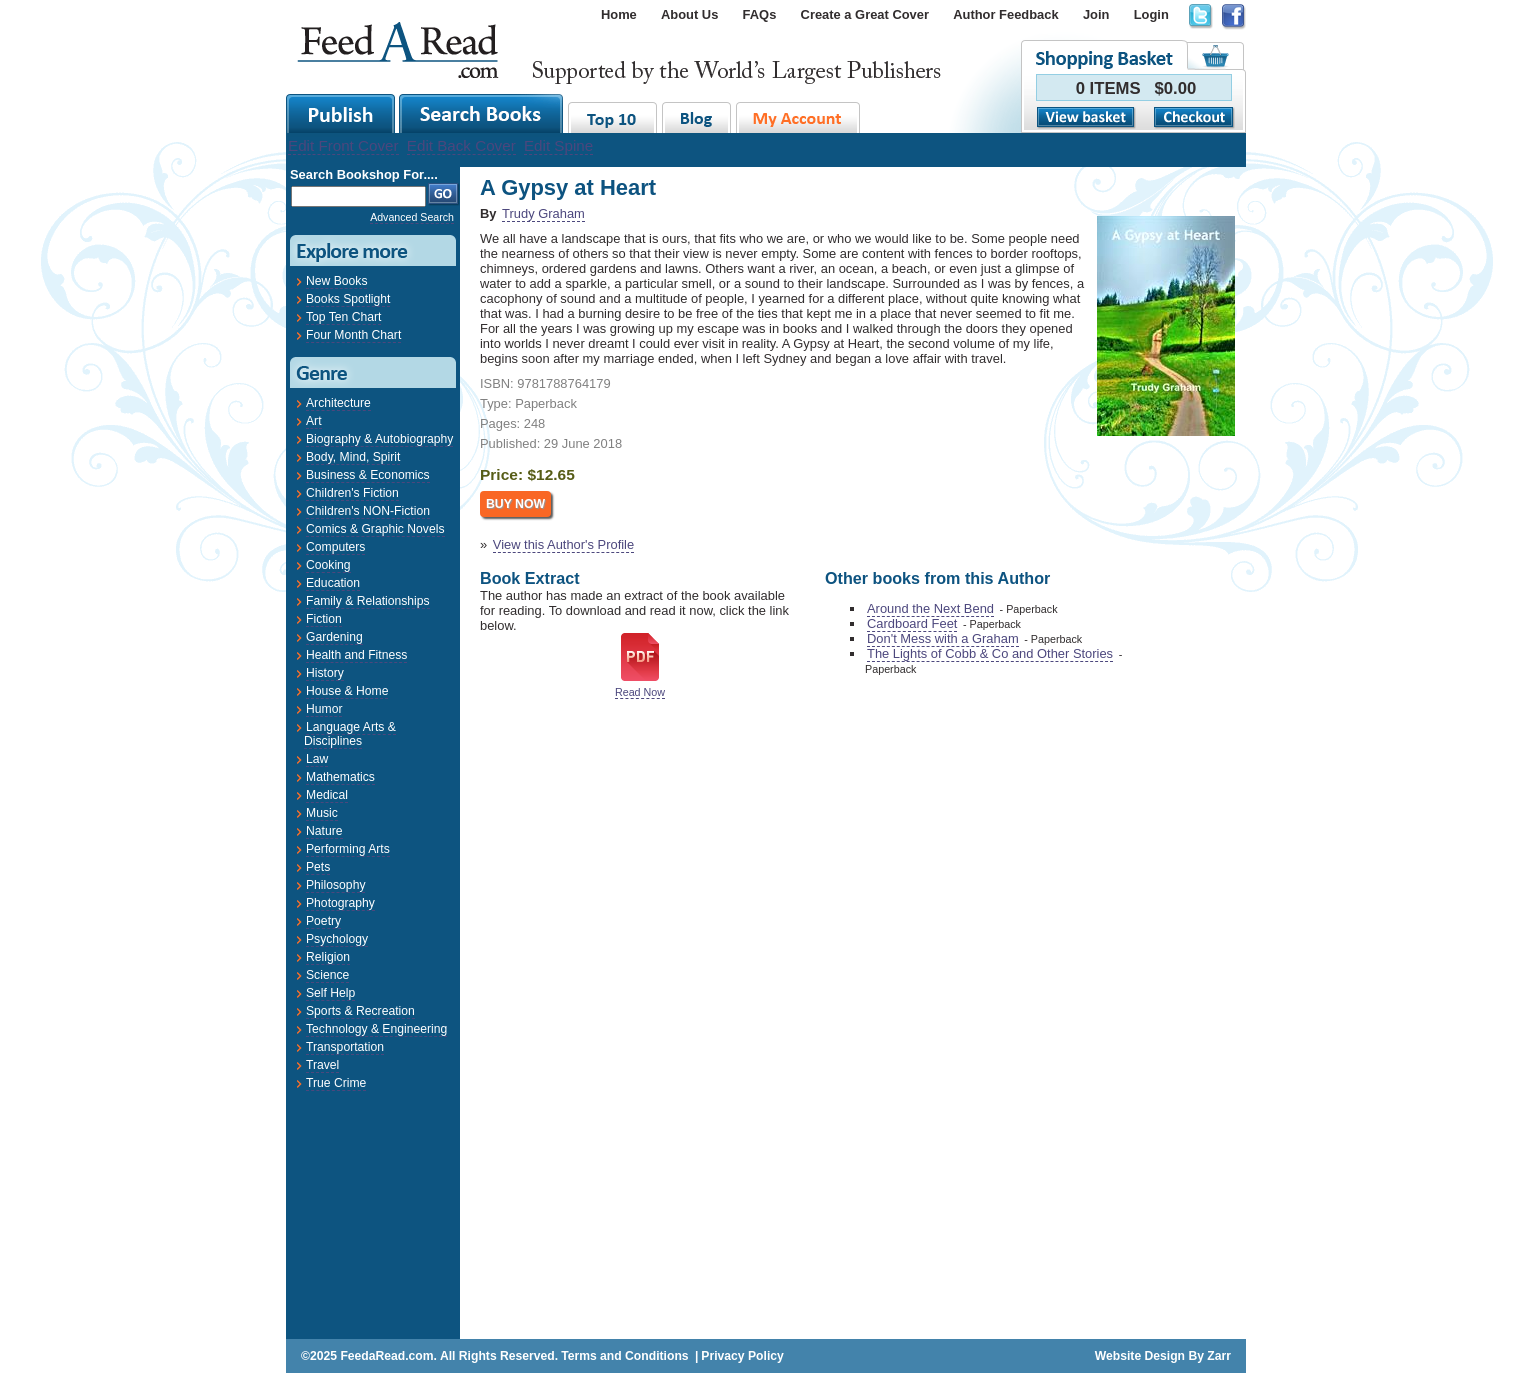 This screenshot has height=1378, width=1532. Describe the element at coordinates (356, 655) in the screenshot. I see `Health and Fitness` at that location.